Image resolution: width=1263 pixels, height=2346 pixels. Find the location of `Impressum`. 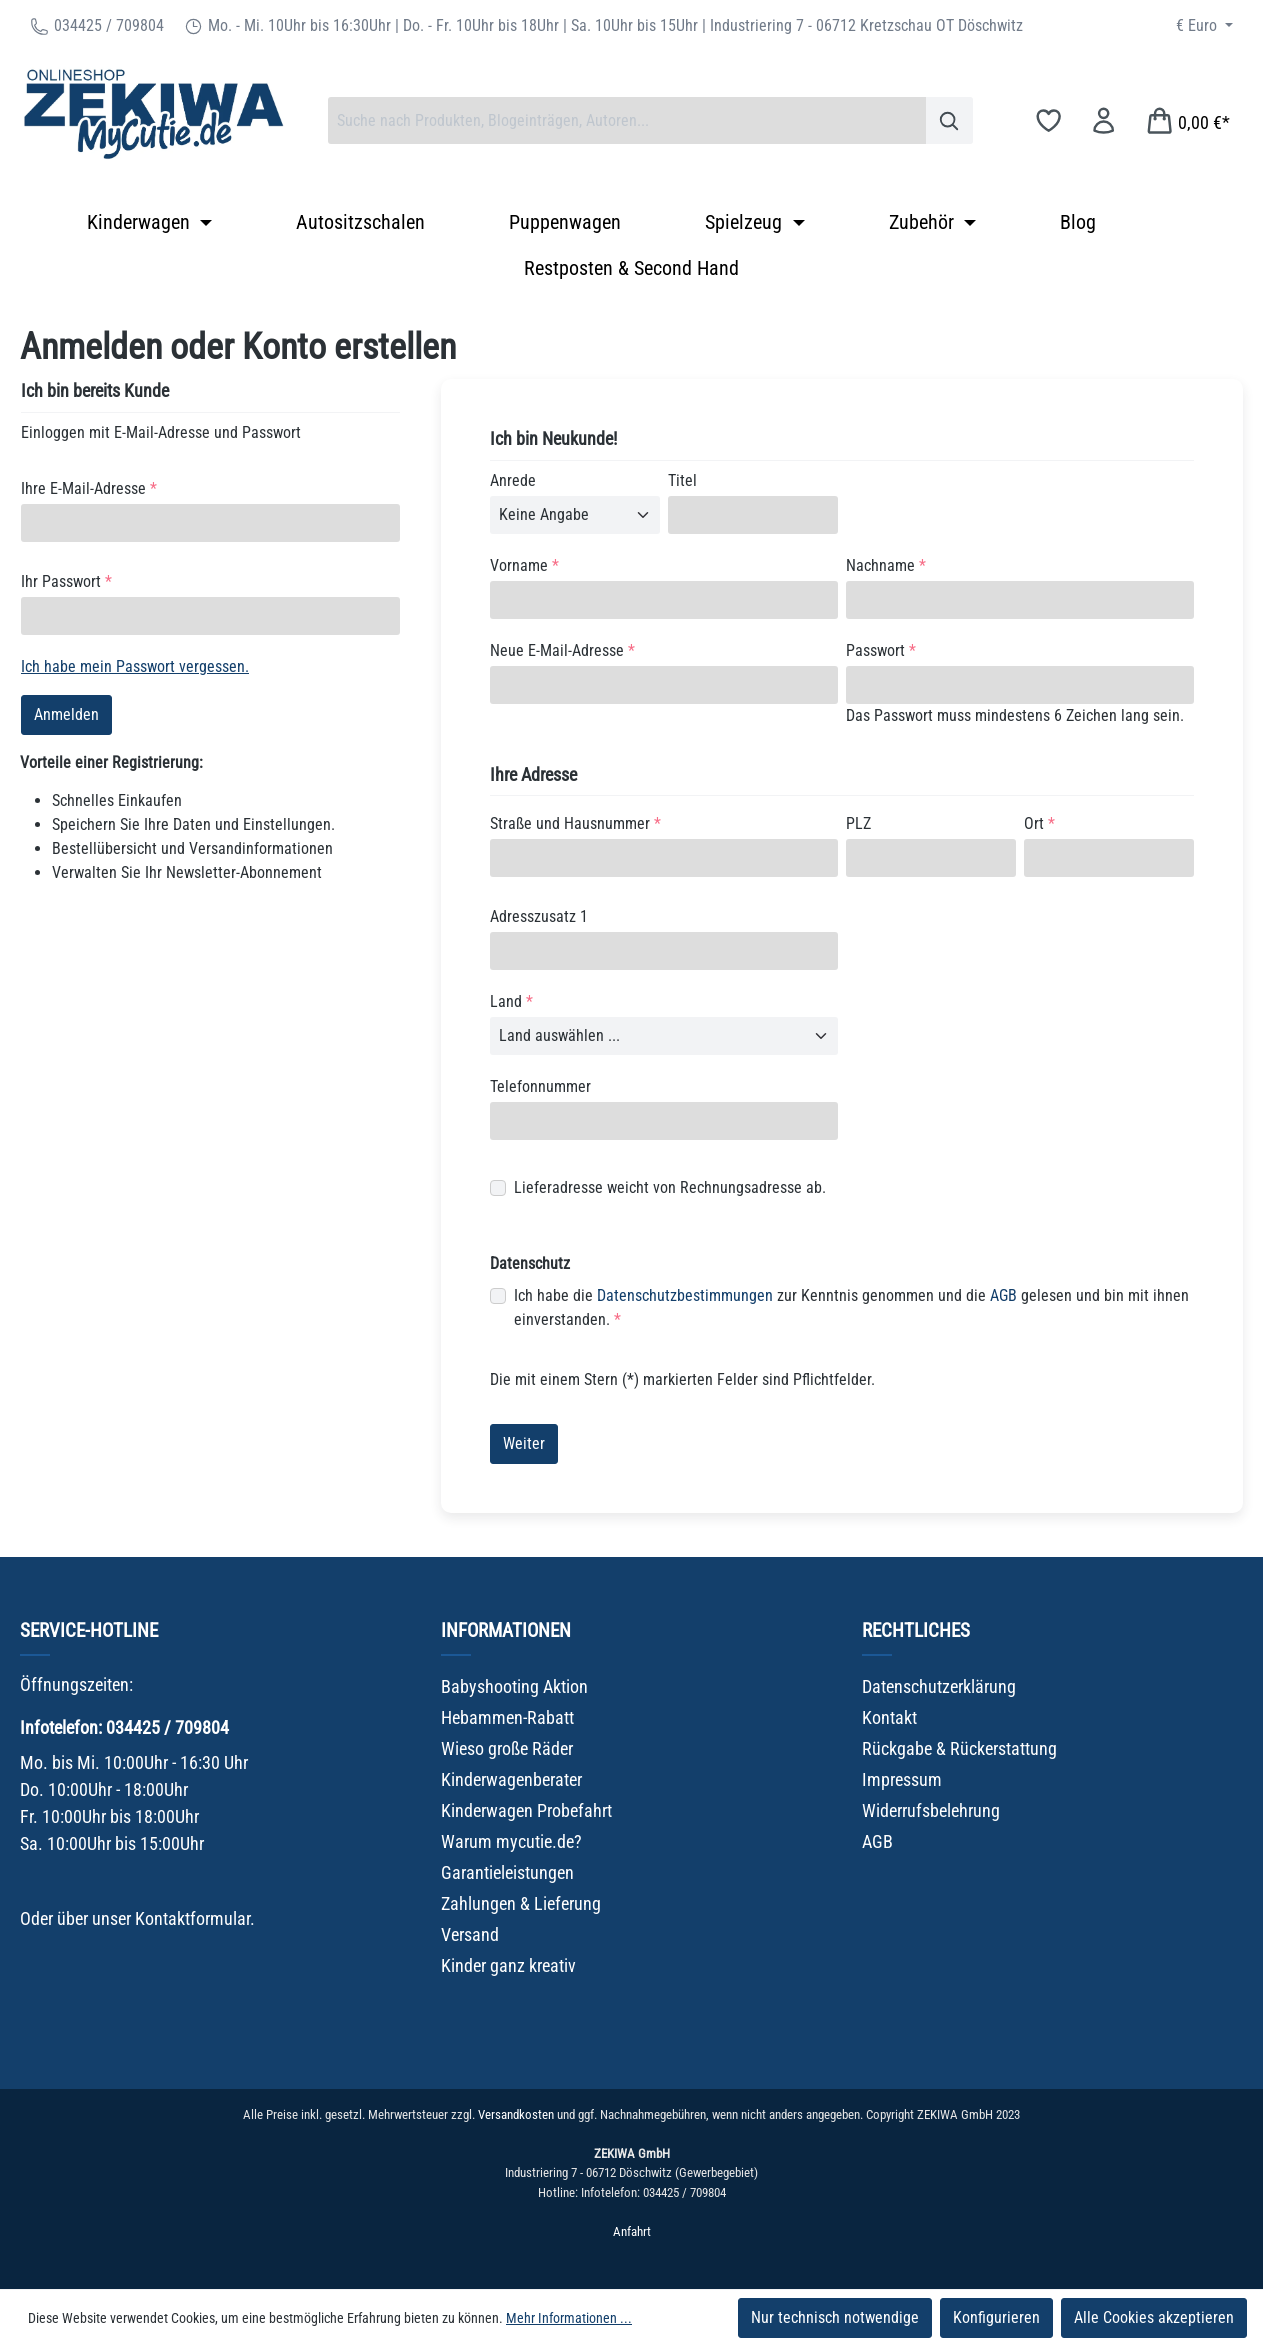

Impressum is located at coordinates (902, 1779).